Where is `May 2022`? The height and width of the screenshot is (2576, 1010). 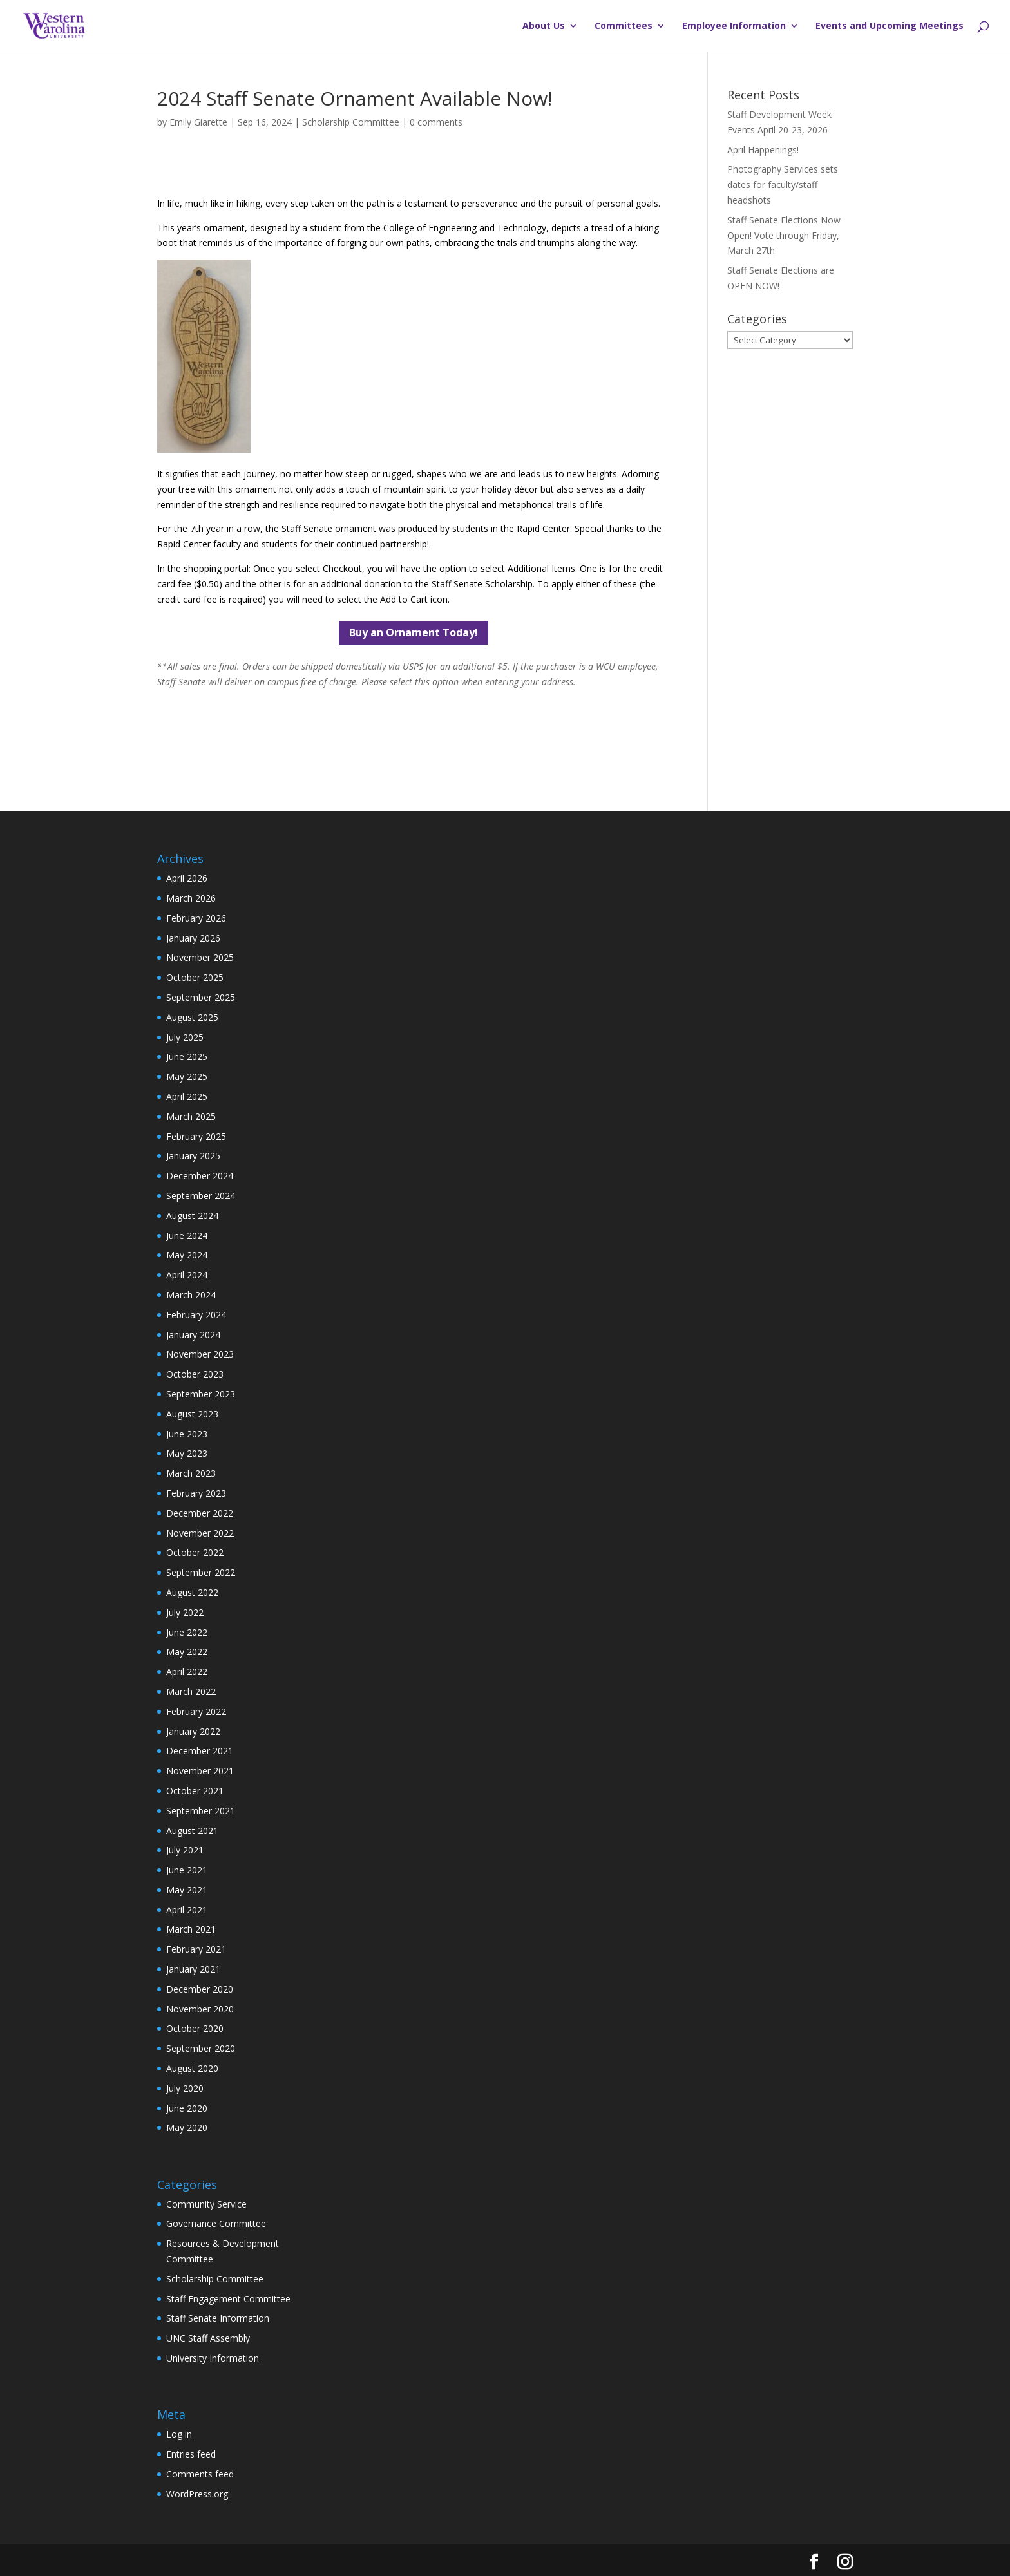
May 2022 is located at coordinates (186, 1651).